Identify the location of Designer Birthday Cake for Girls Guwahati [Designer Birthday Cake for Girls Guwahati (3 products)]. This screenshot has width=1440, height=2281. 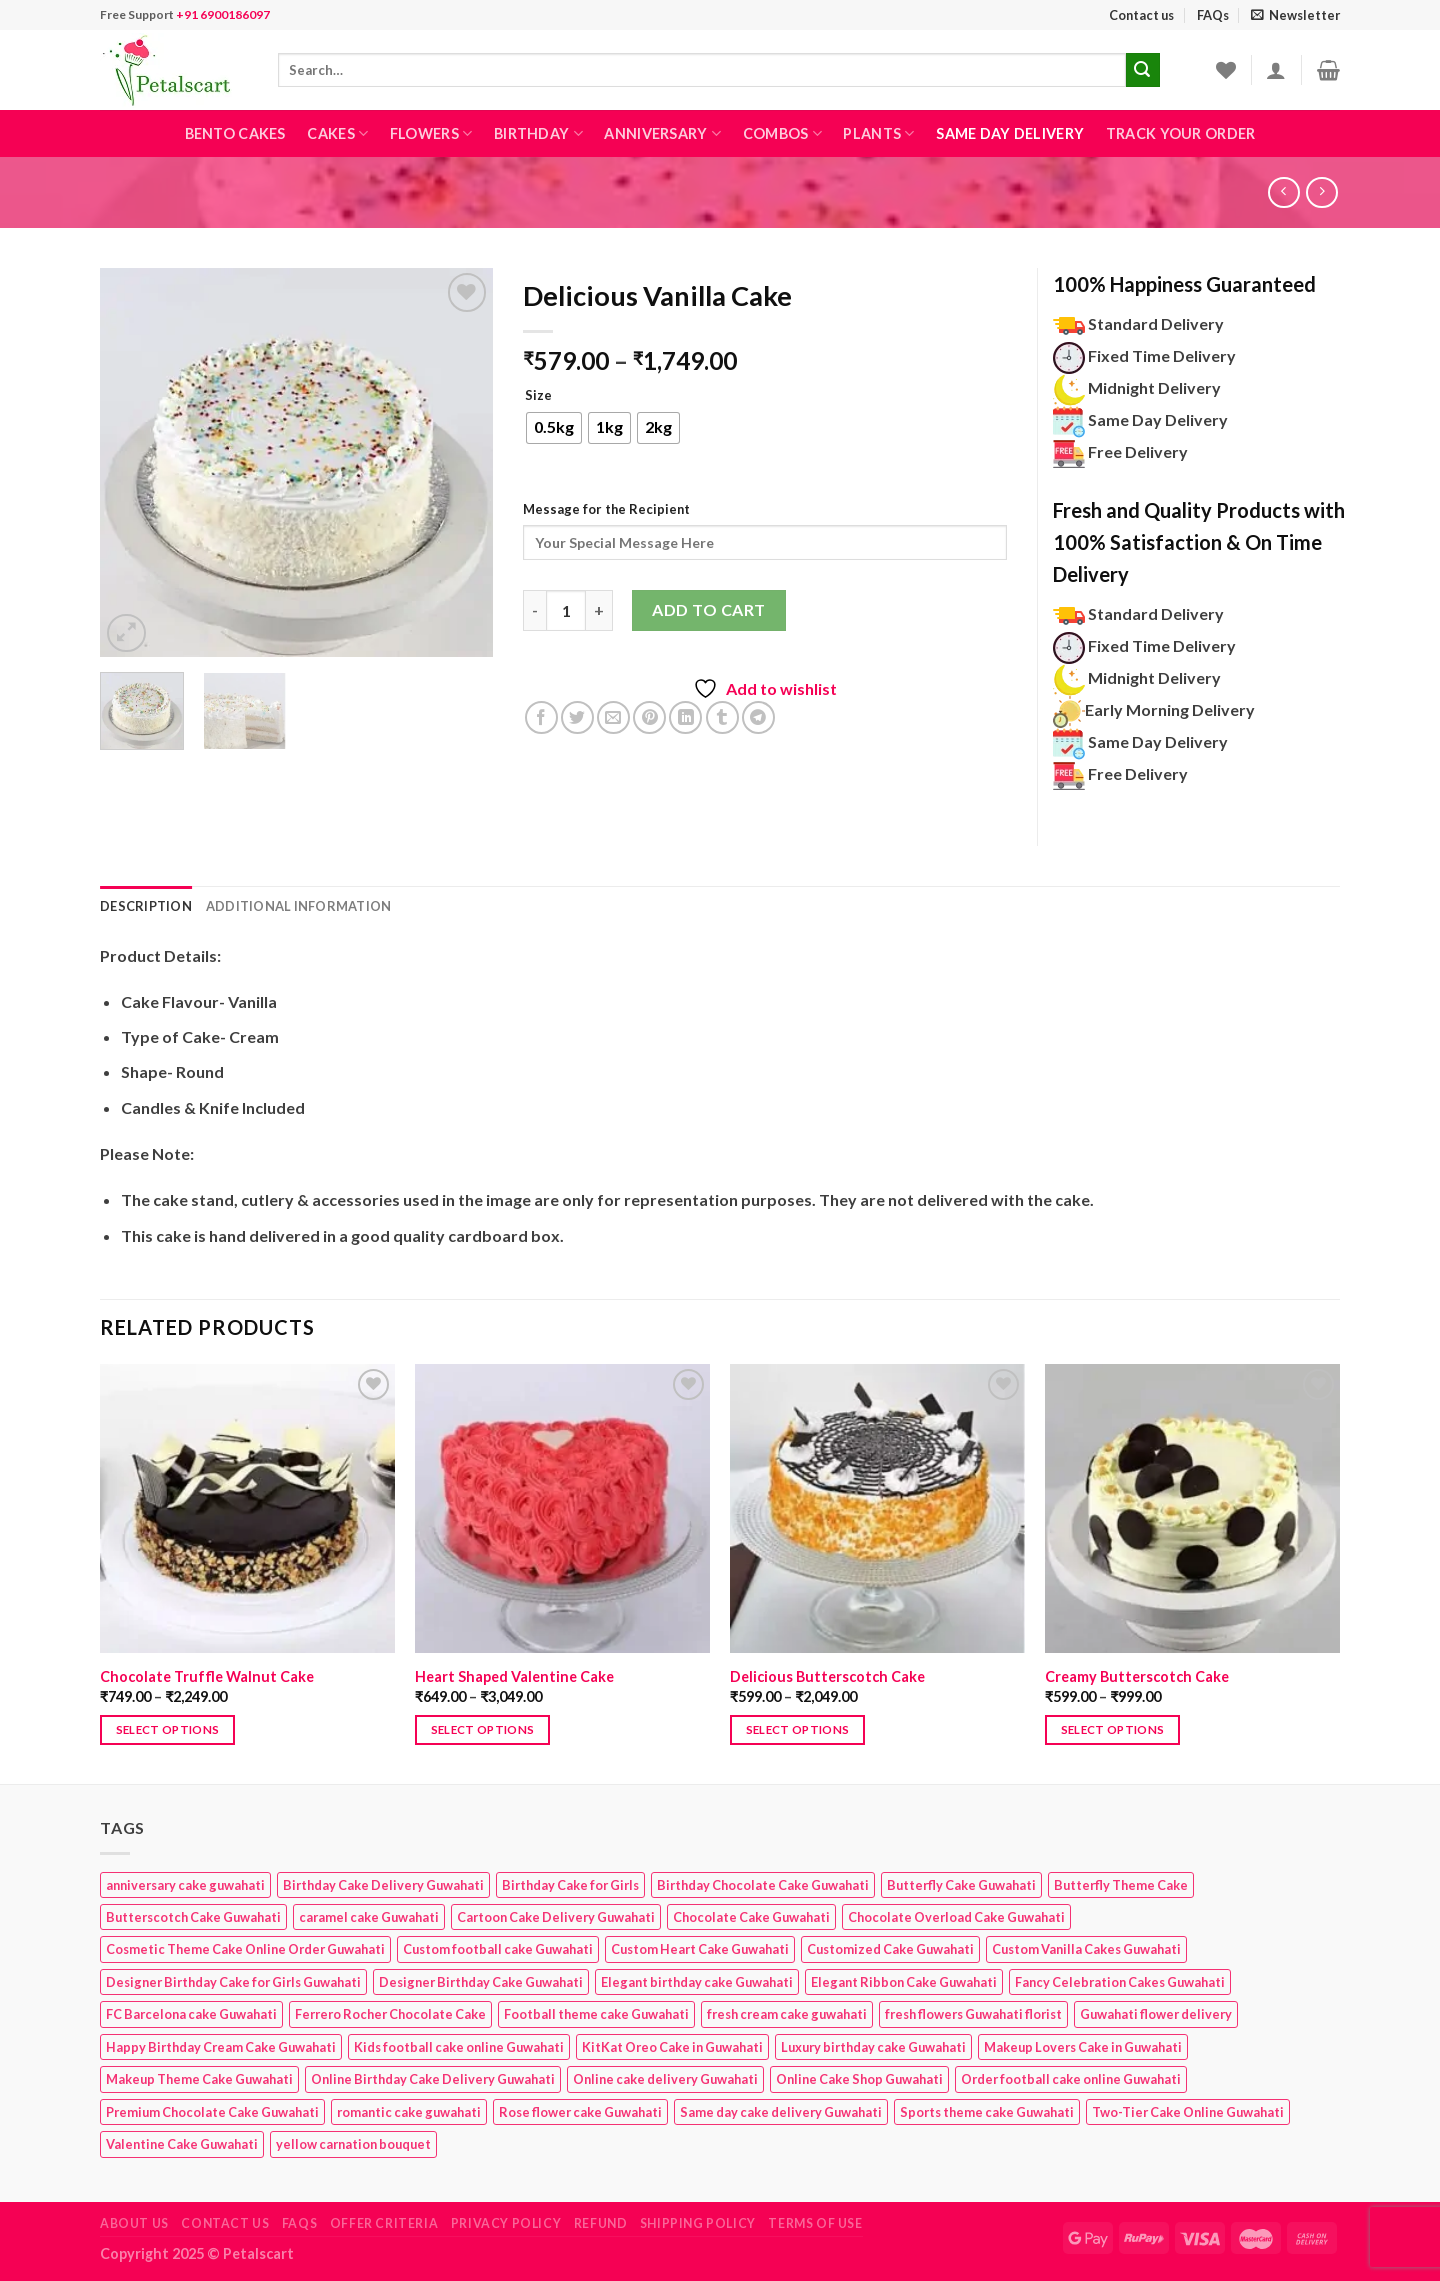
(233, 1982).